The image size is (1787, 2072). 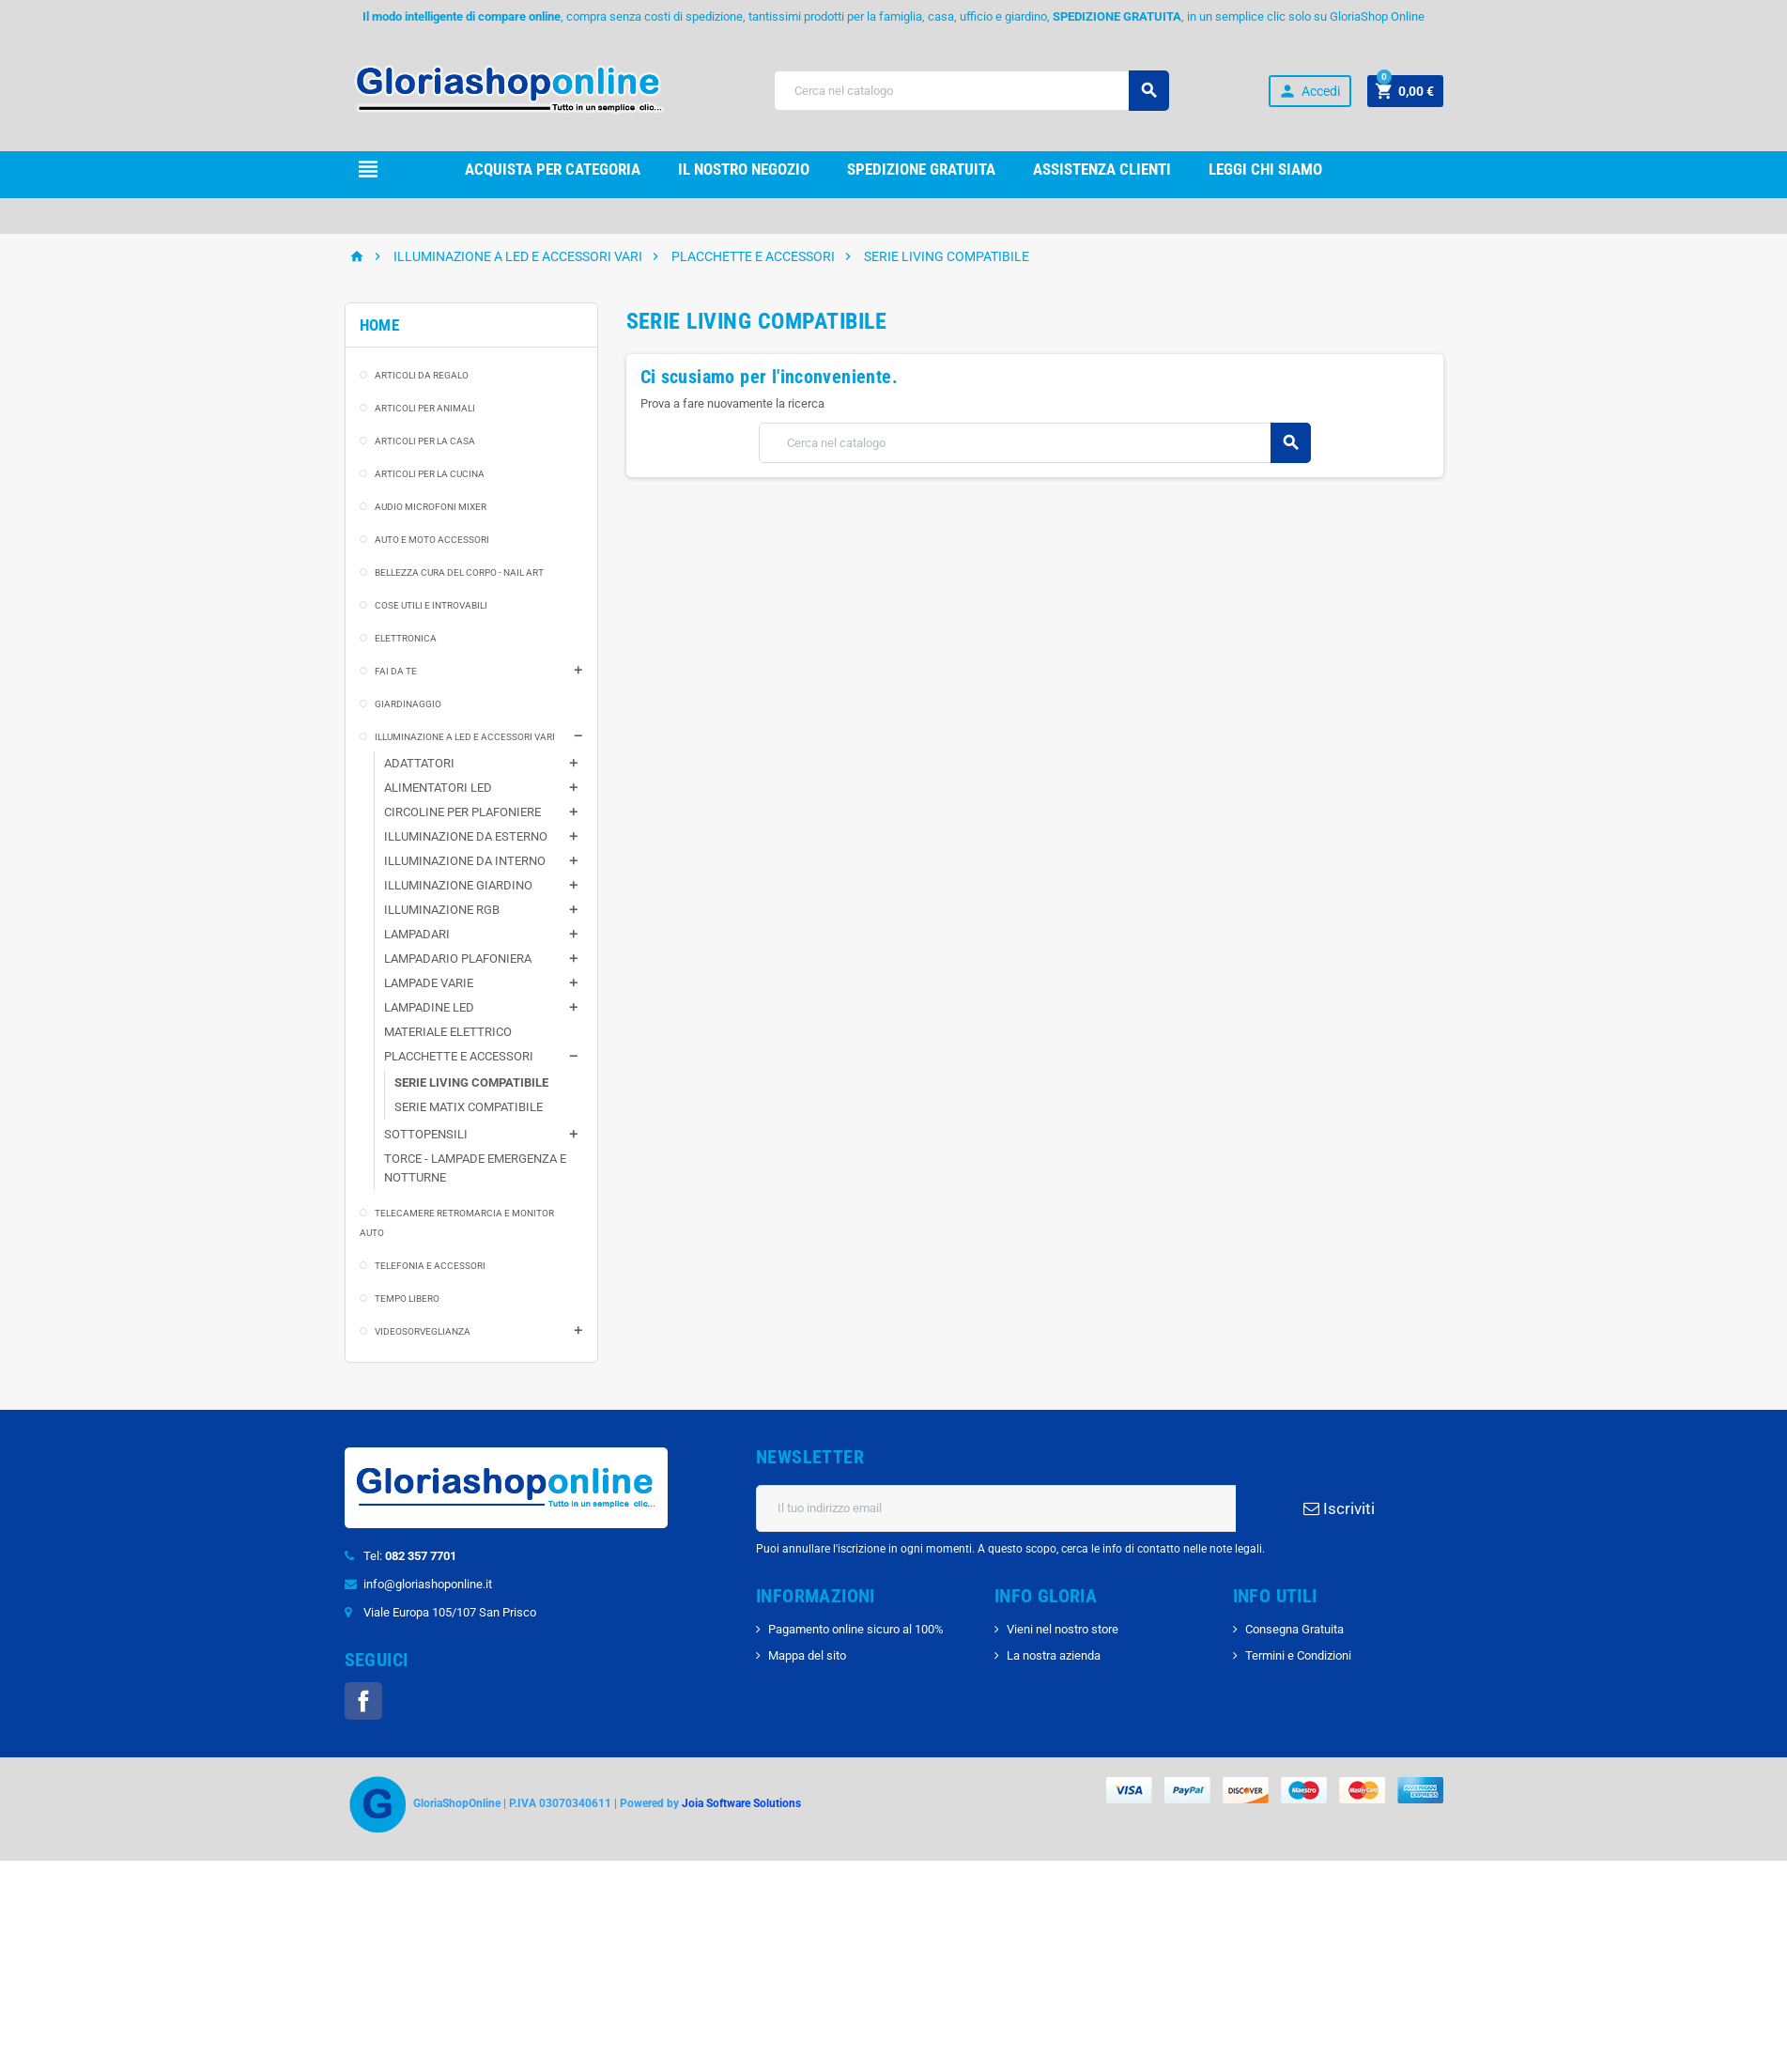 What do you see at coordinates (408, 704) in the screenshot?
I see `GIARDINAGGIO` at bounding box center [408, 704].